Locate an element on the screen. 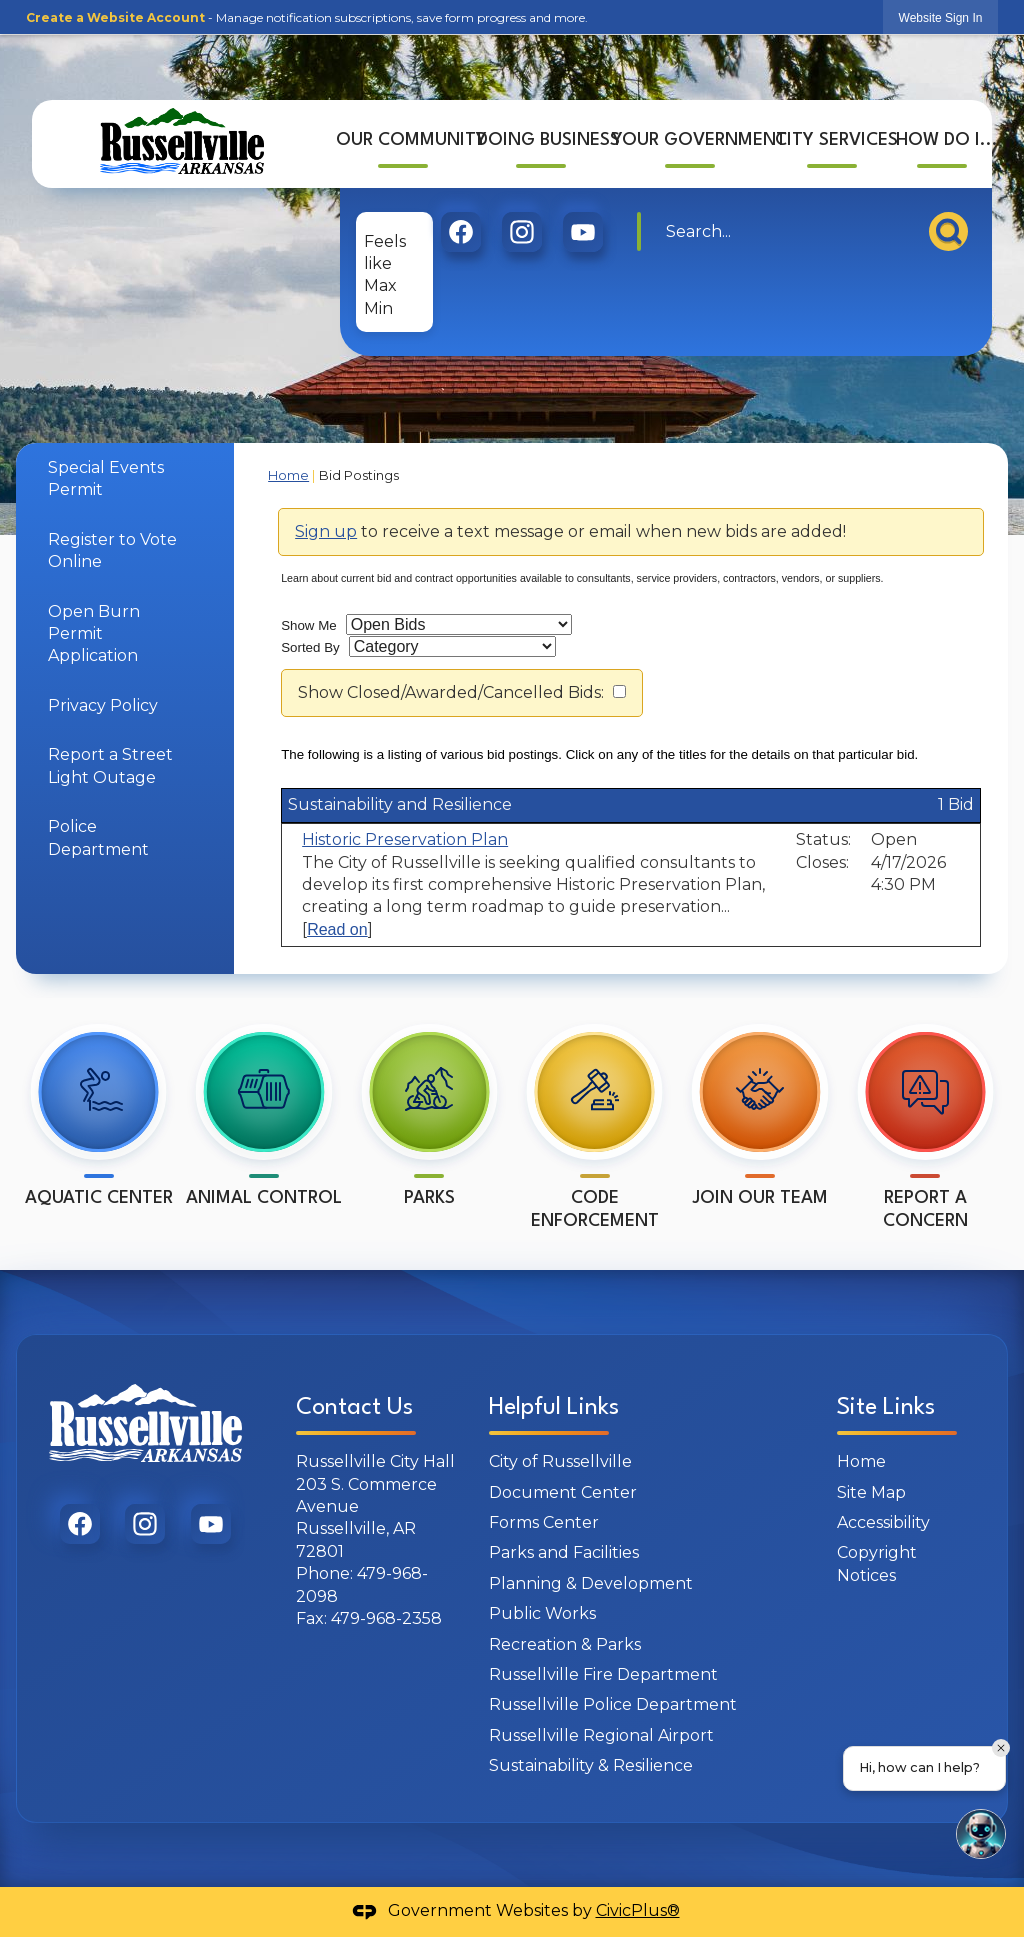 The width and height of the screenshot is (1024, 1937). Historic Preservation Plan is located at coordinates (405, 839).